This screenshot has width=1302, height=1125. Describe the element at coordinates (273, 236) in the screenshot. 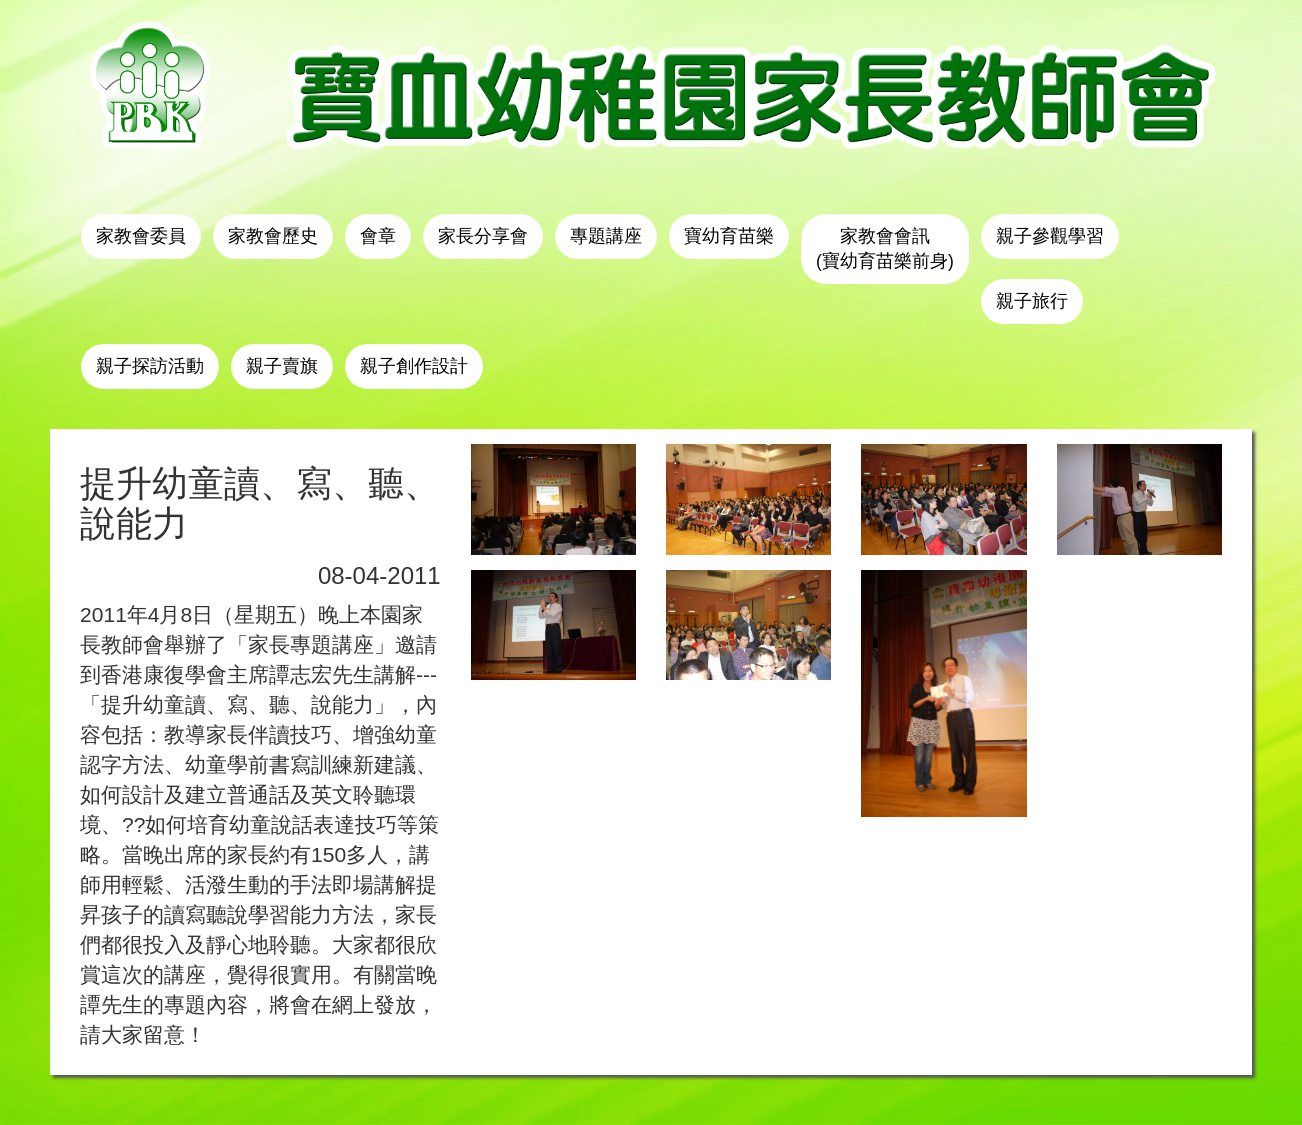

I see `家教會歷史` at that location.